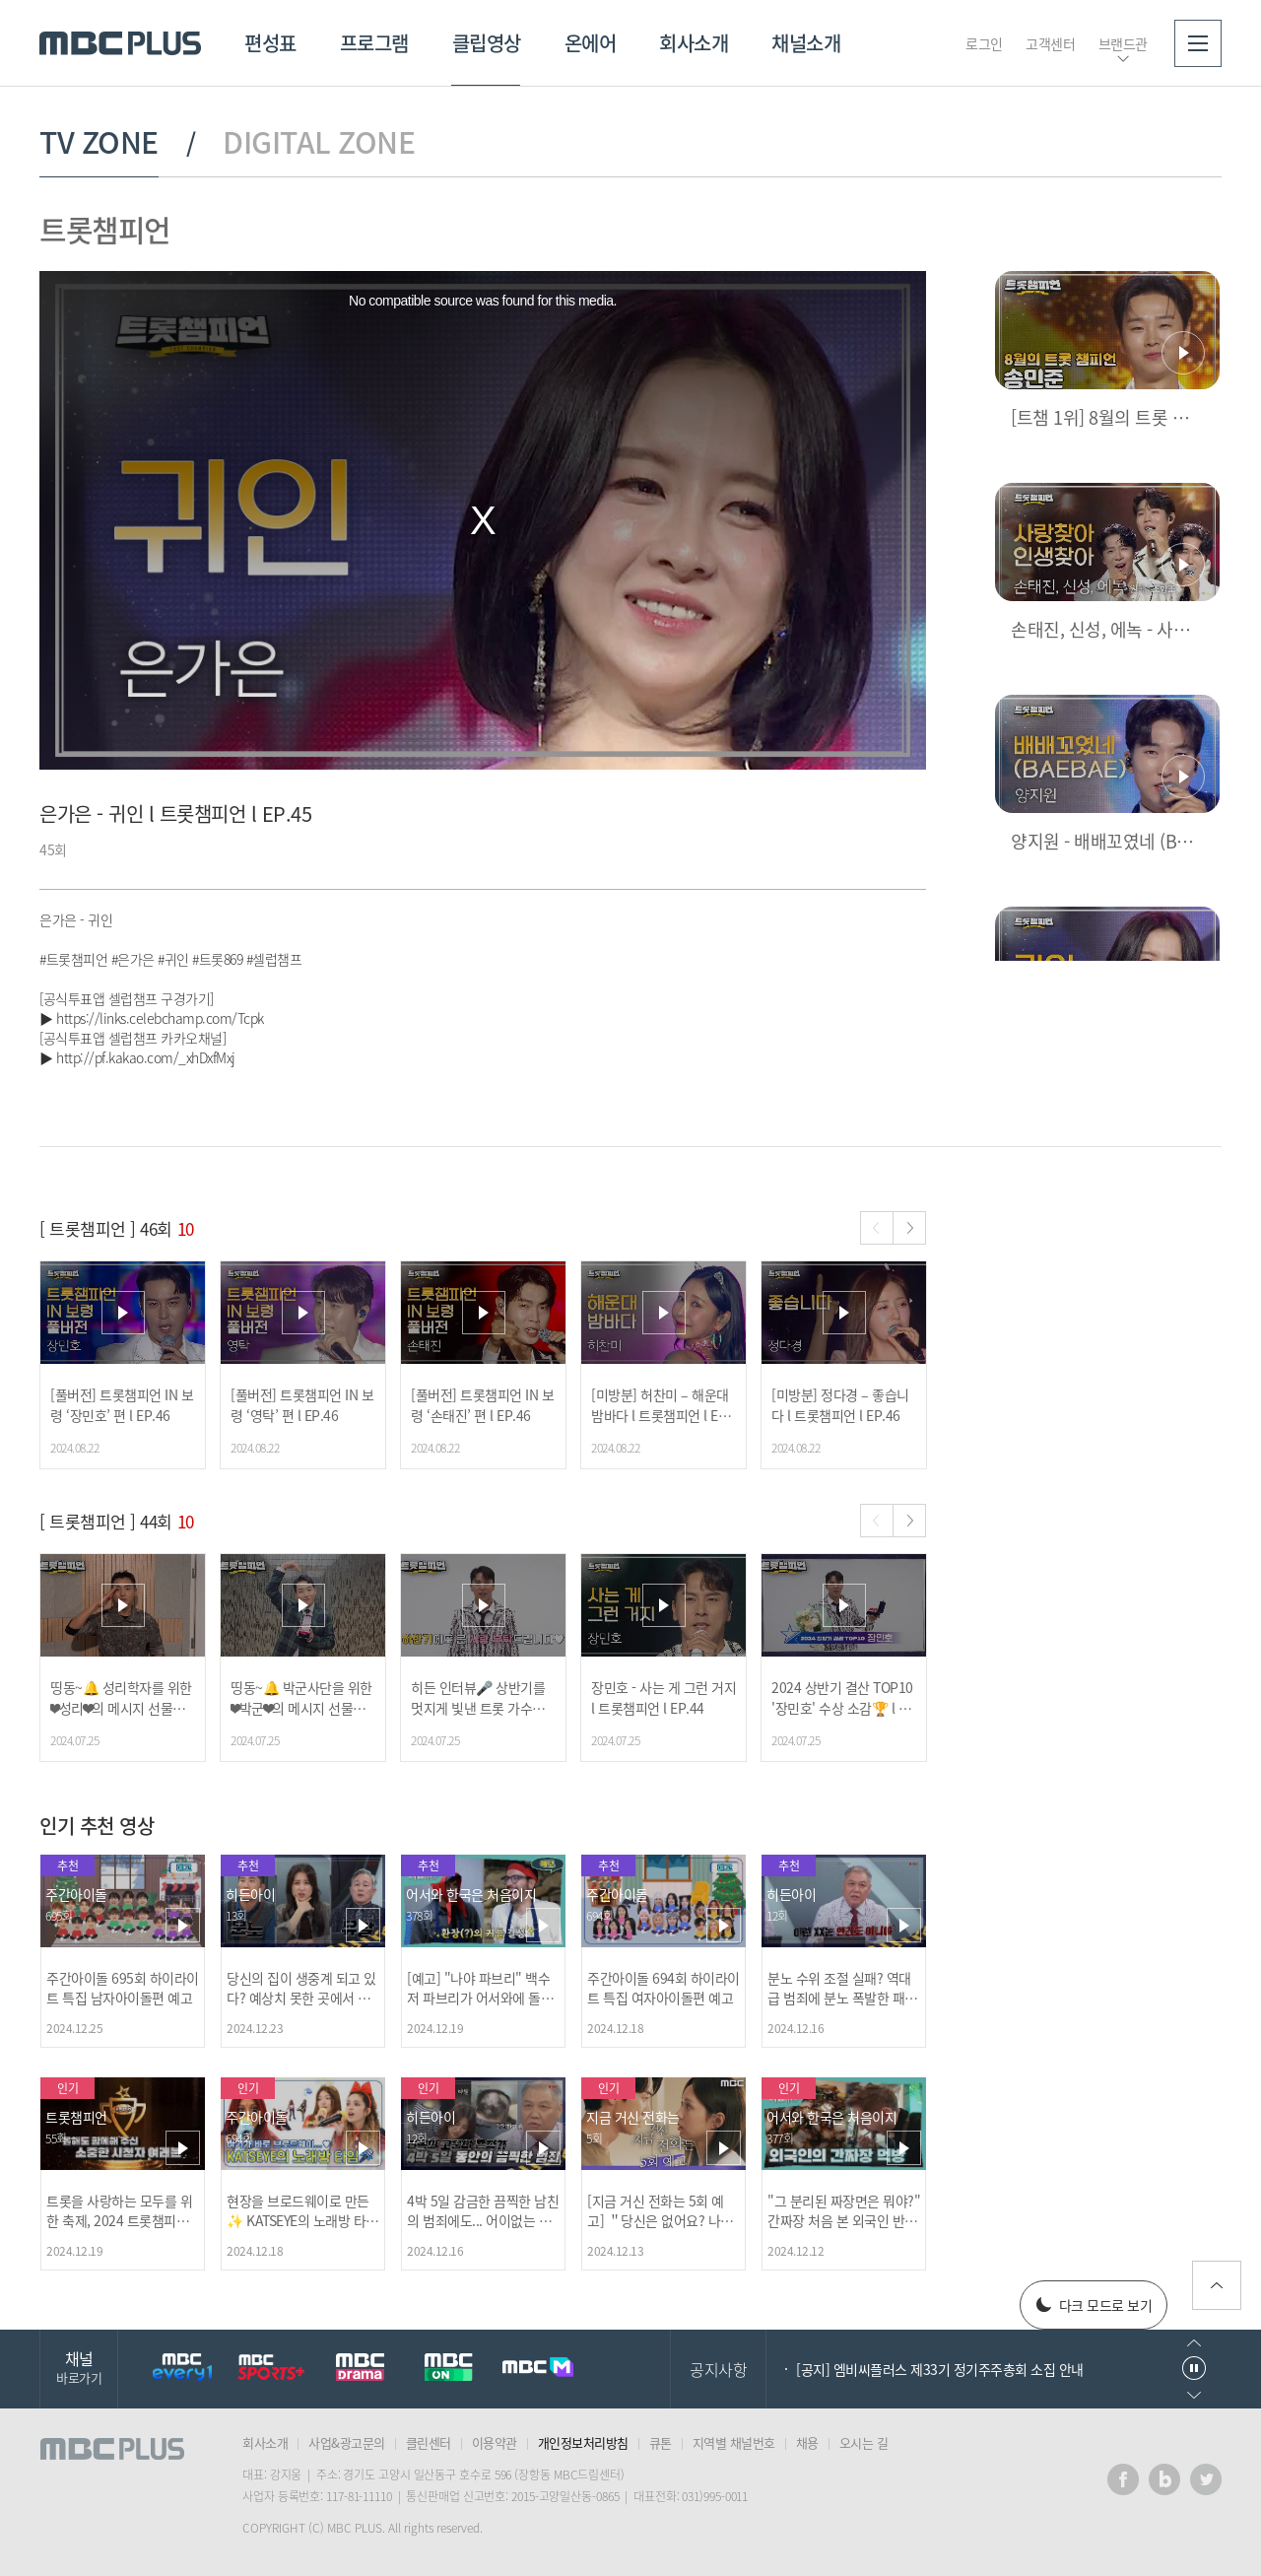  Describe the element at coordinates (1123, 43) in the screenshot. I see `브랜드관` at that location.